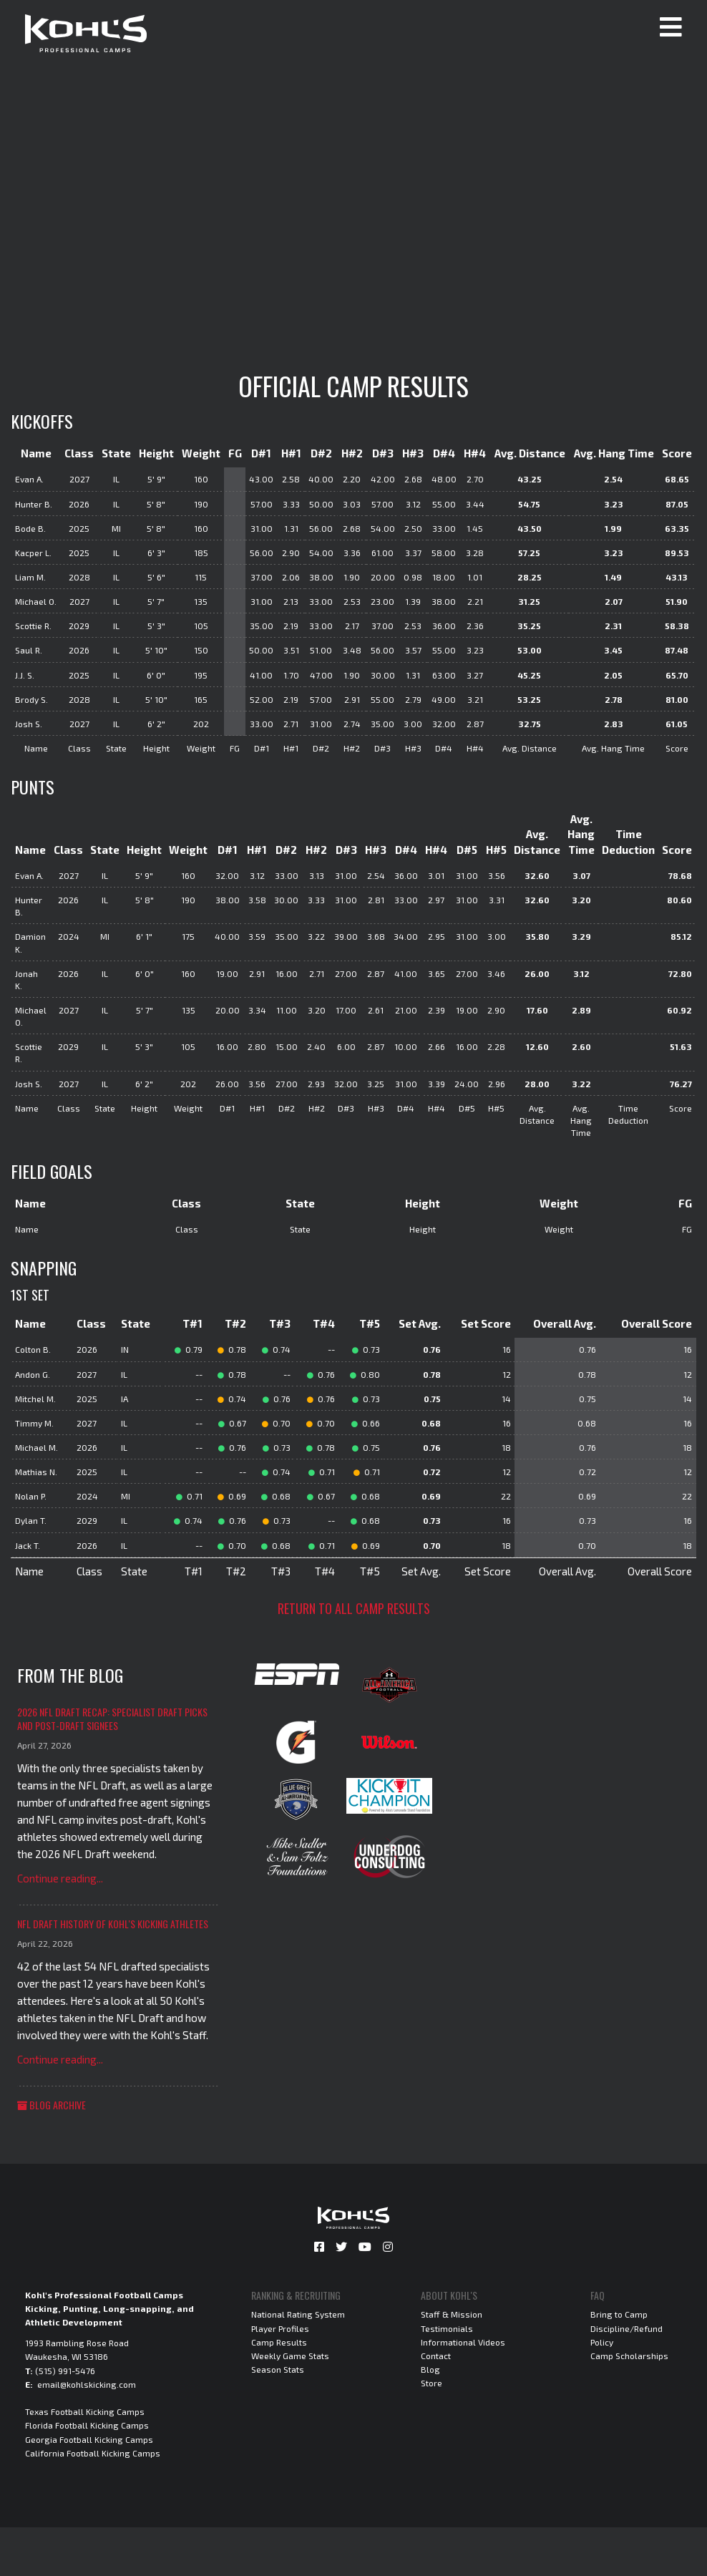 This screenshot has width=707, height=2576. Describe the element at coordinates (92, 2453) in the screenshot. I see `California Football Kicking Camps` at that location.